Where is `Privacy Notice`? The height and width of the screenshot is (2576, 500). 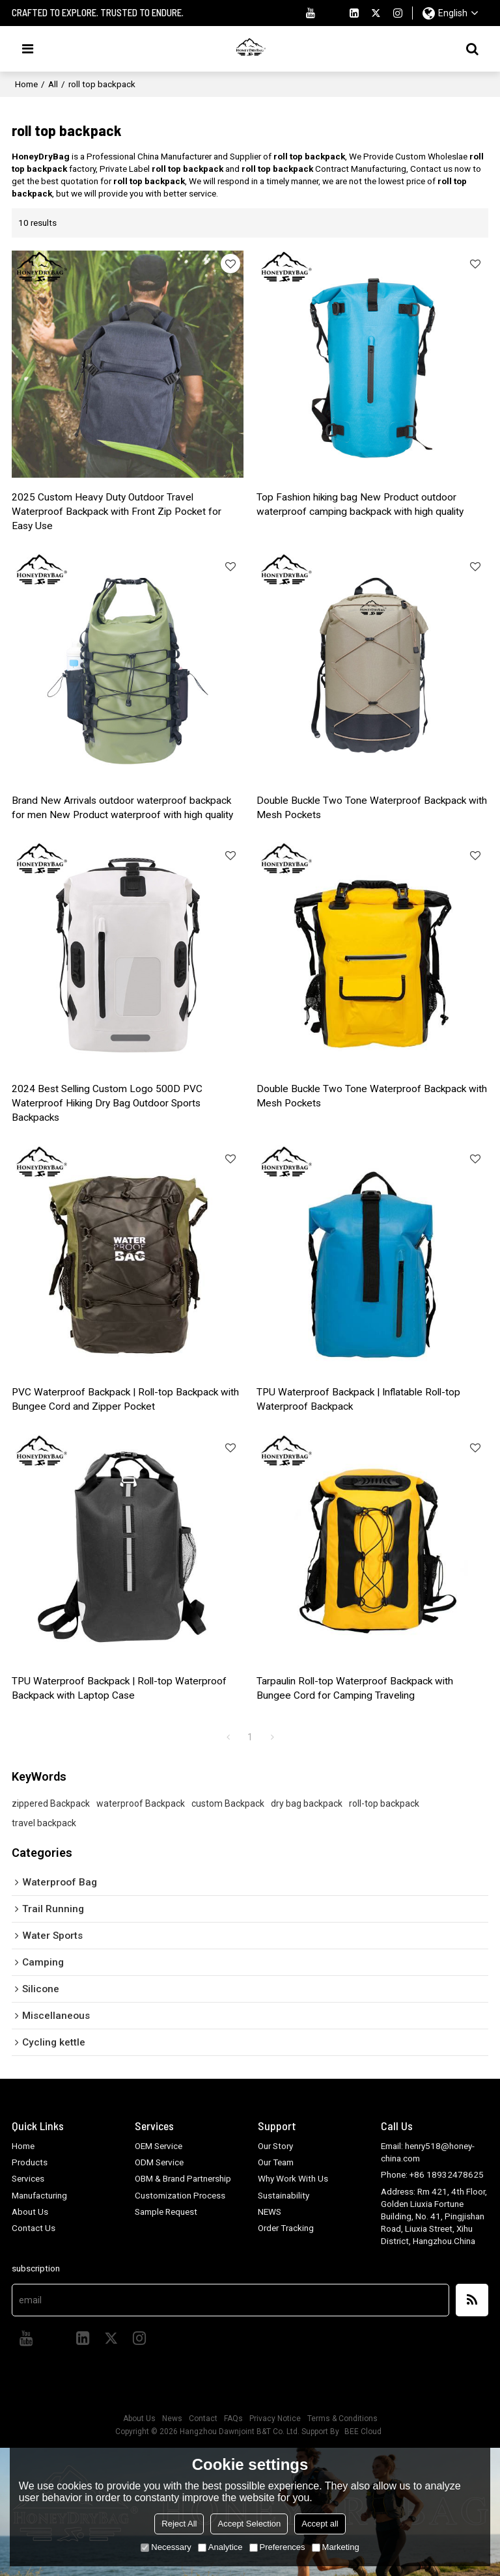 Privacy Notice is located at coordinates (275, 2416).